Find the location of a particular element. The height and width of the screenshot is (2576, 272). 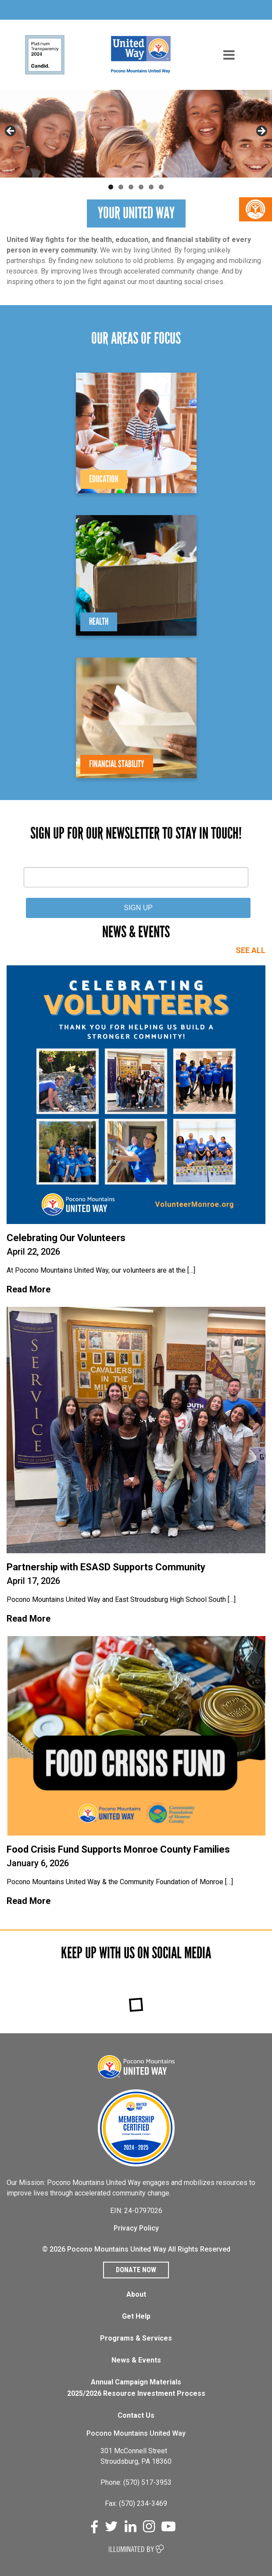

Annual Campaign Materials is located at coordinates (136, 2382).